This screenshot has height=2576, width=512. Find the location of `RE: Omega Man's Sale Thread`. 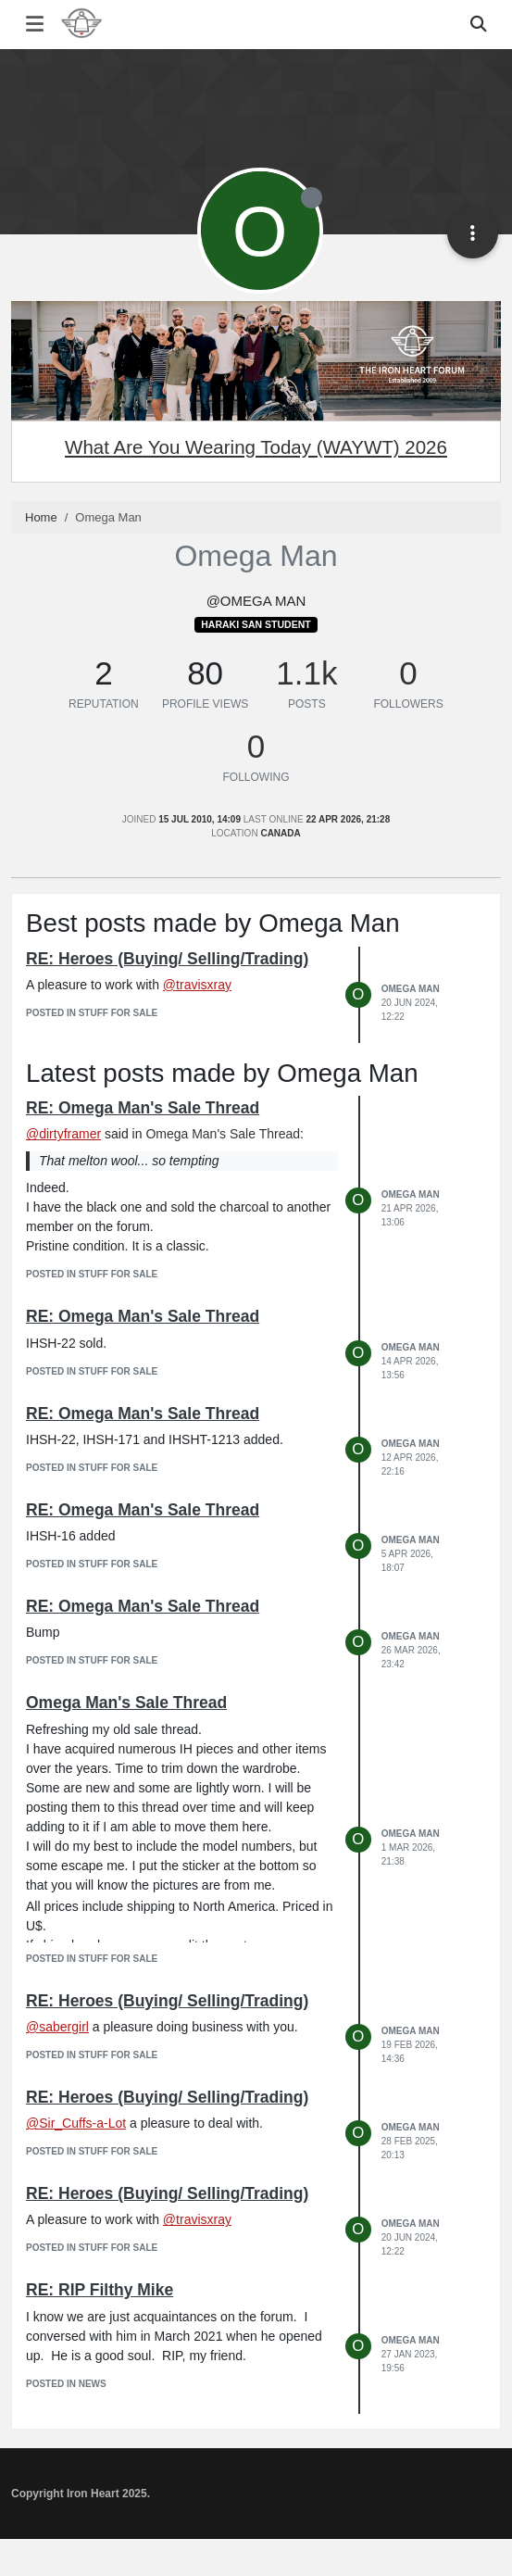

RE: Omega Man's Sale Thread is located at coordinates (142, 1108).